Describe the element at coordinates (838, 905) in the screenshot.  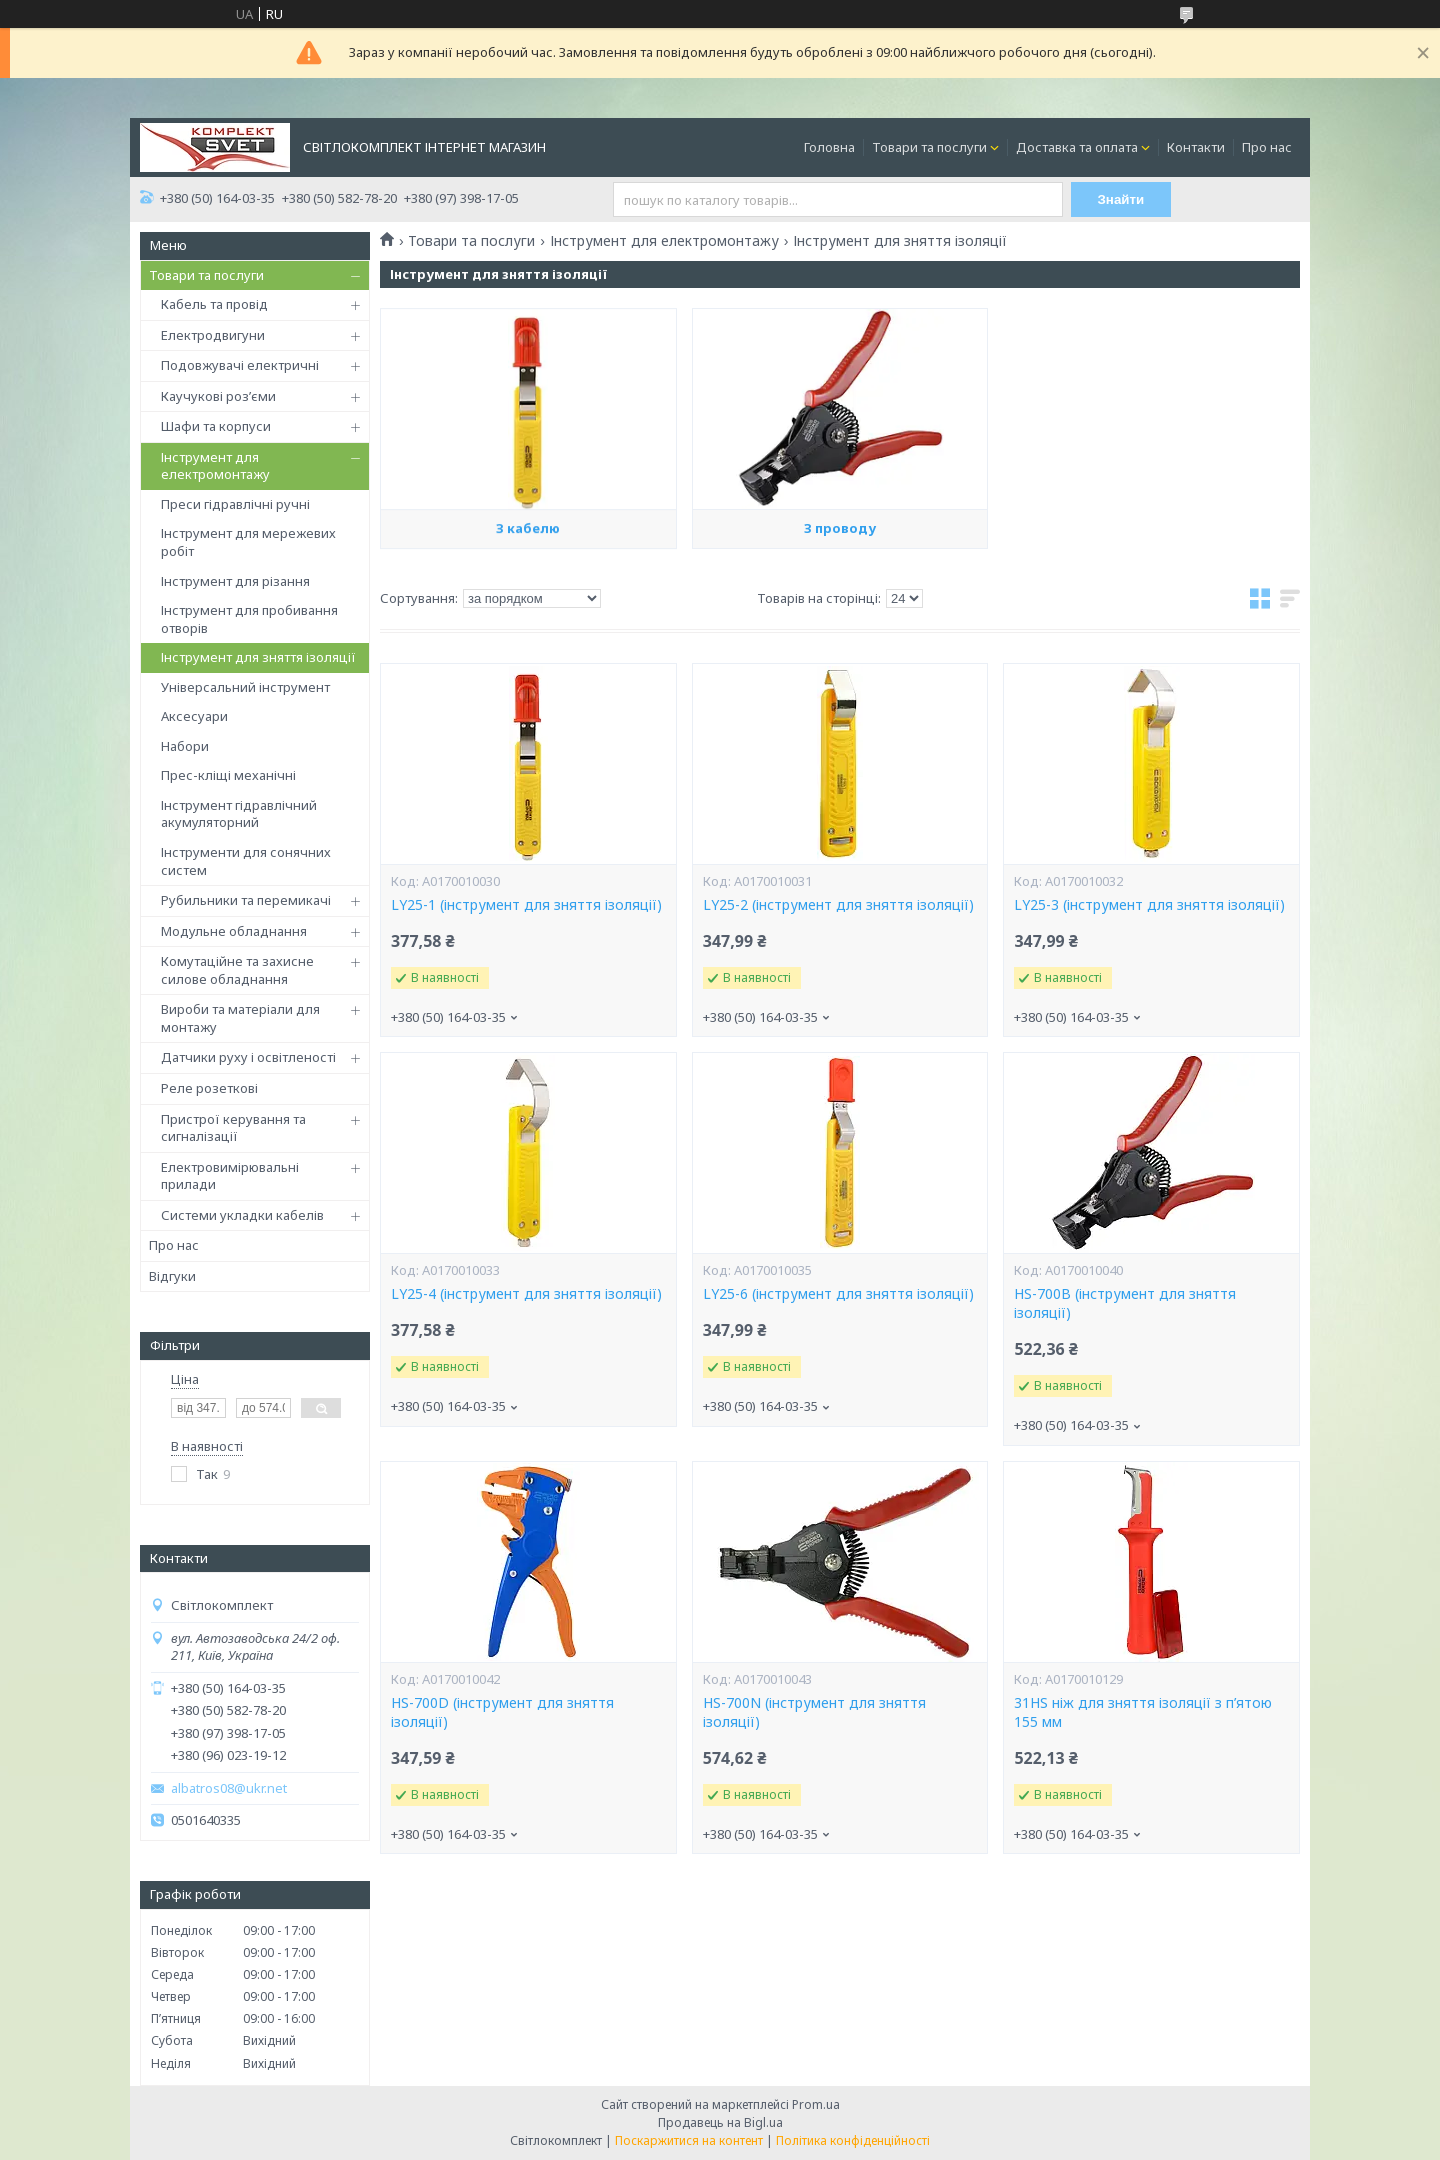
I see `LY25-2 (інструмент для зняття ізоляції)` at that location.